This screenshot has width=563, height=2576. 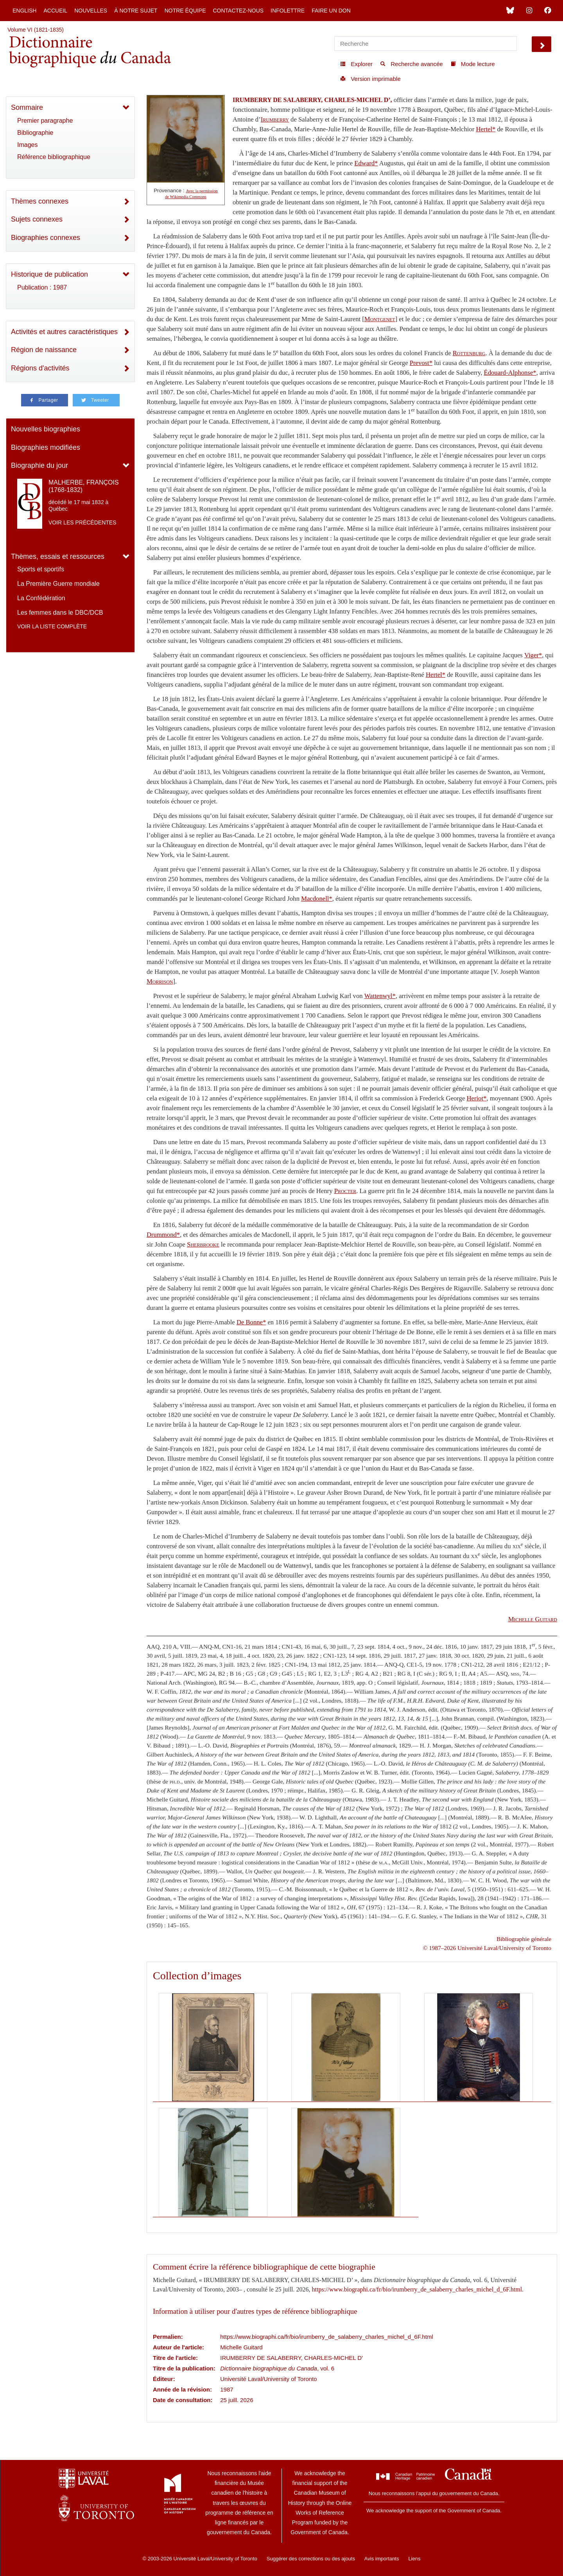 What do you see at coordinates (24, 10) in the screenshot?
I see `English` at bounding box center [24, 10].